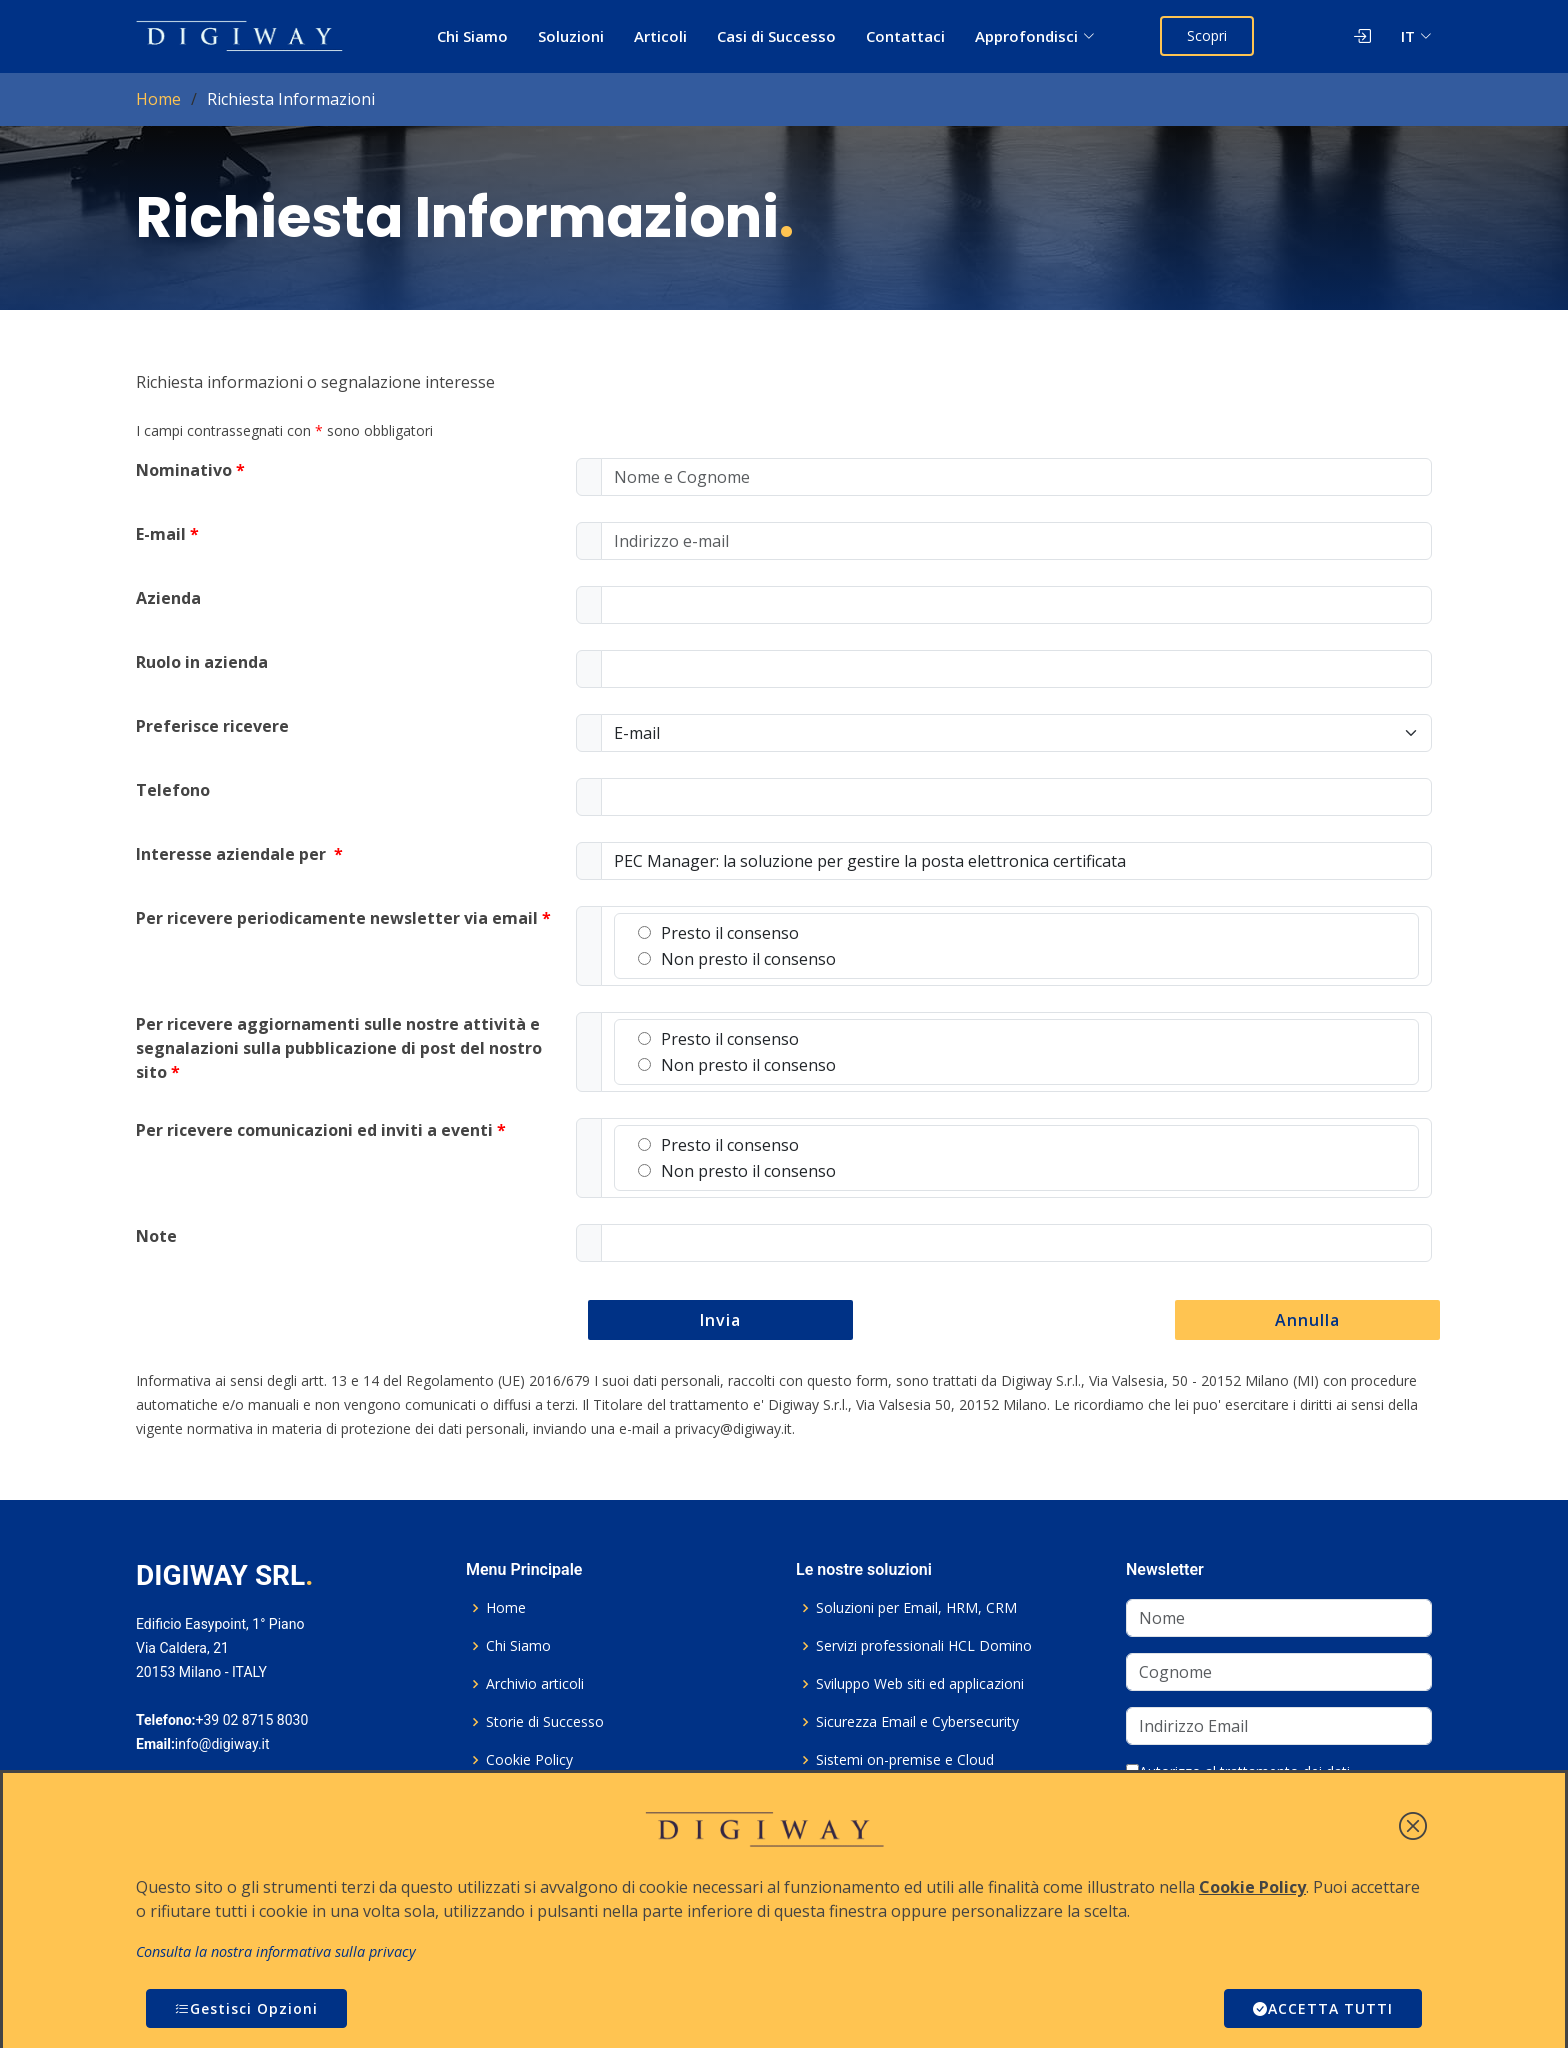  Describe the element at coordinates (776, 36) in the screenshot. I see `Casi di Successo` at that location.